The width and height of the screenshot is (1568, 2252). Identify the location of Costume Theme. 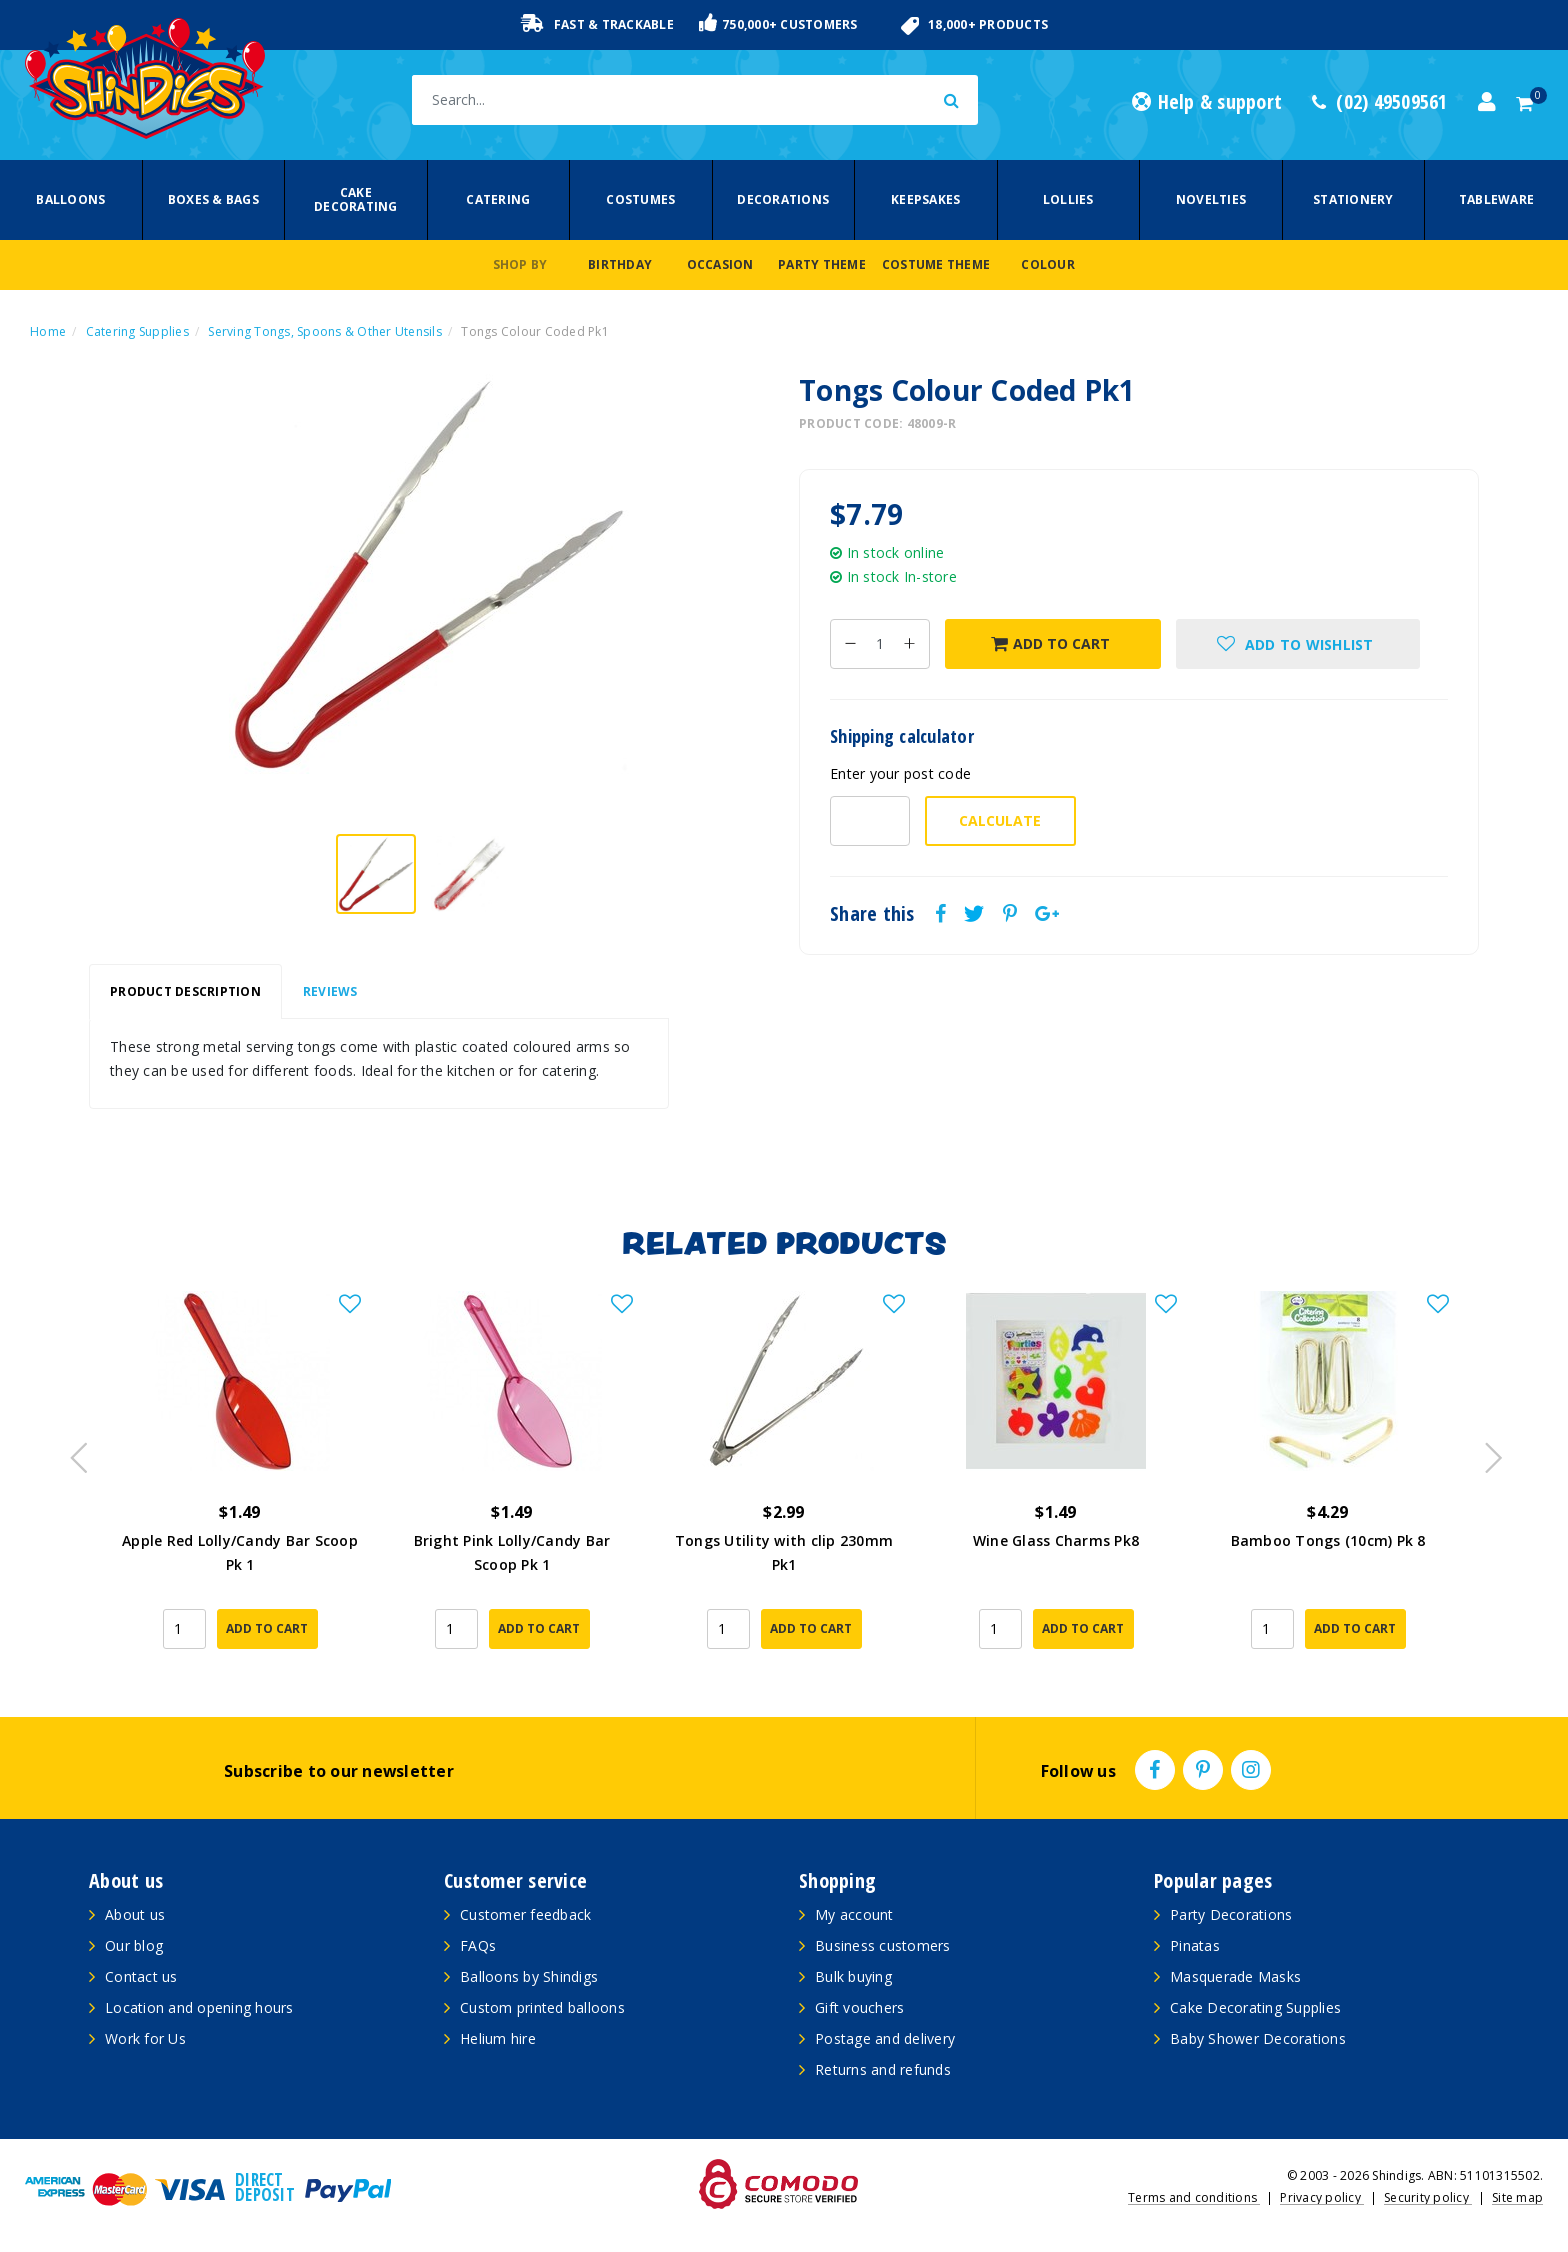
(936, 264).